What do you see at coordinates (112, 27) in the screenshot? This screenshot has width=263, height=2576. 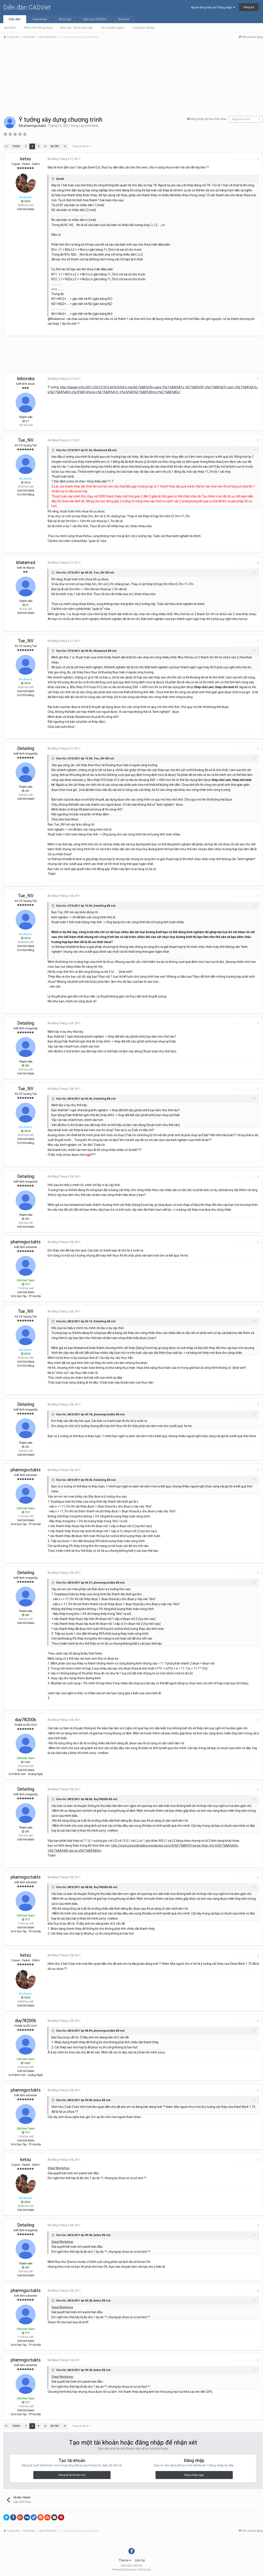 I see `Góc chuyên ngành` at bounding box center [112, 27].